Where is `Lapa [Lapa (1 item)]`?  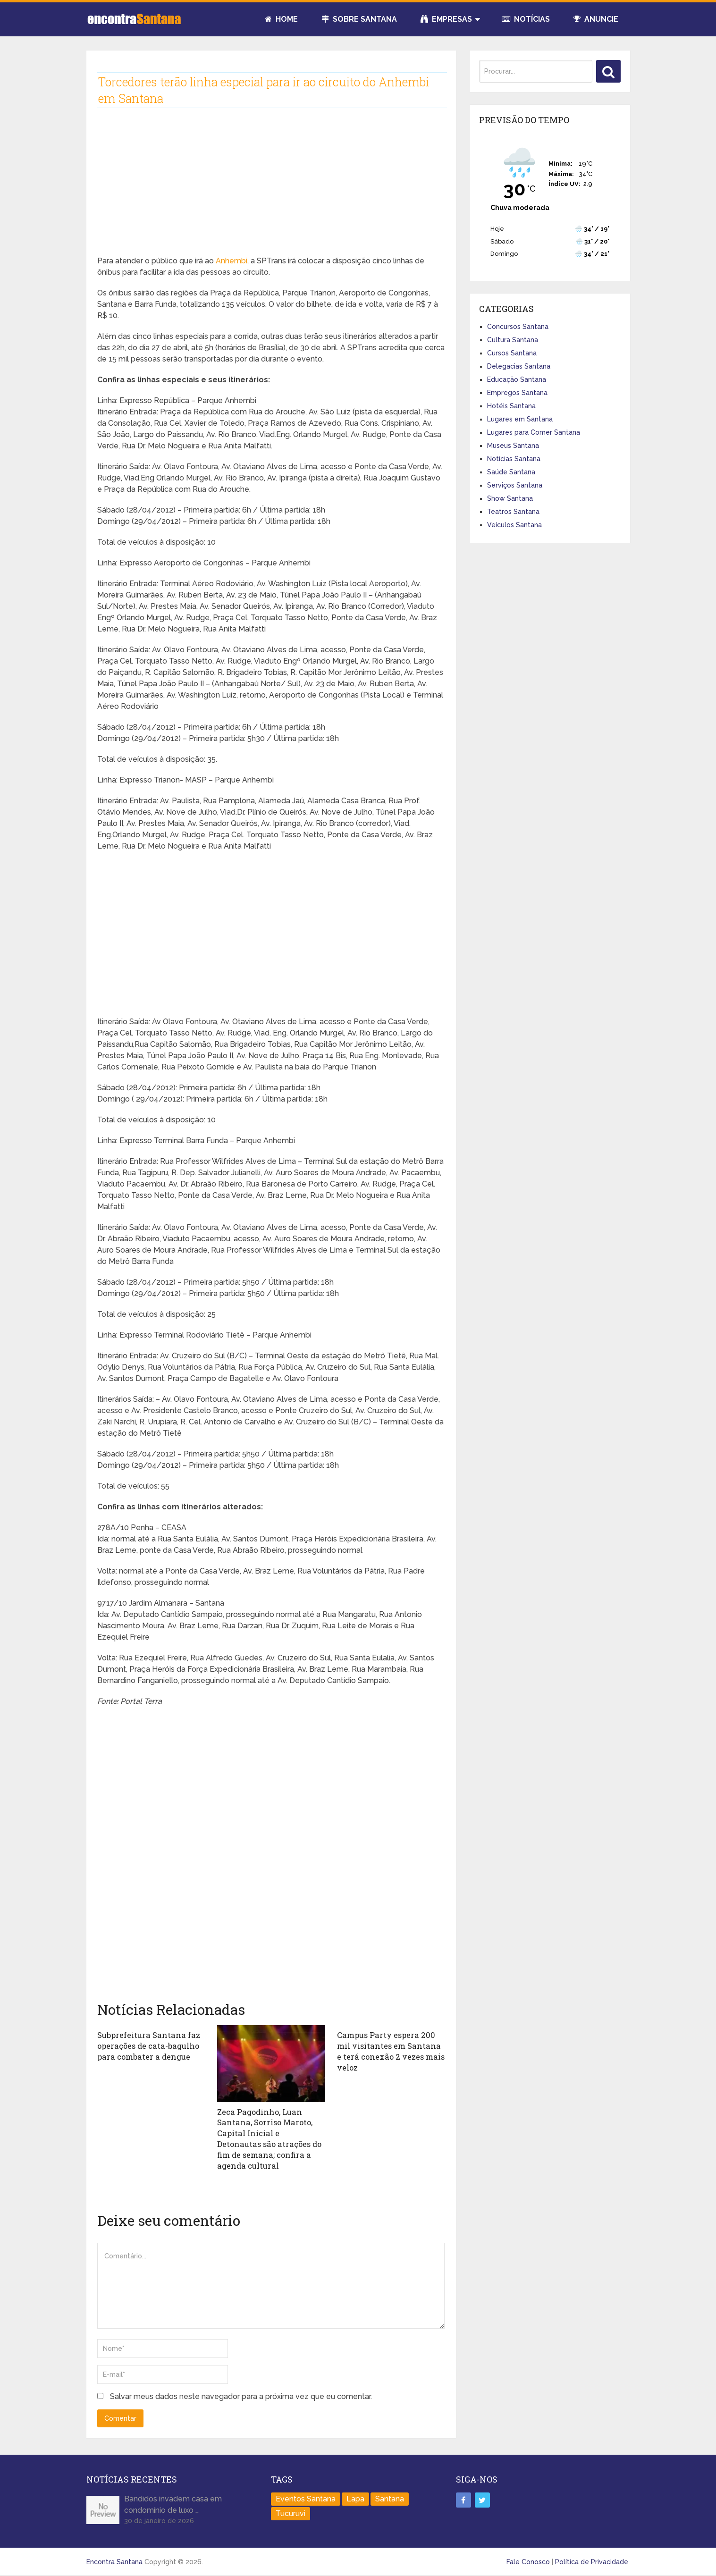 Lapa [Lapa (1 item)] is located at coordinates (355, 2497).